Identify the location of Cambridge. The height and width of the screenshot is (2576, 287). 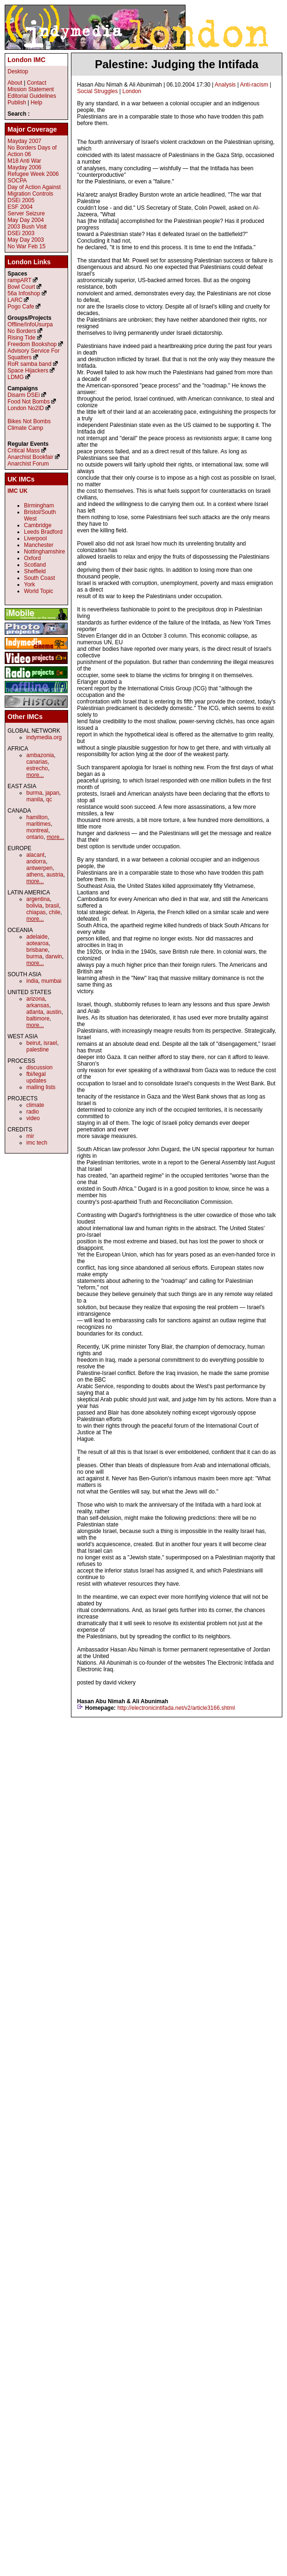
(38, 525).